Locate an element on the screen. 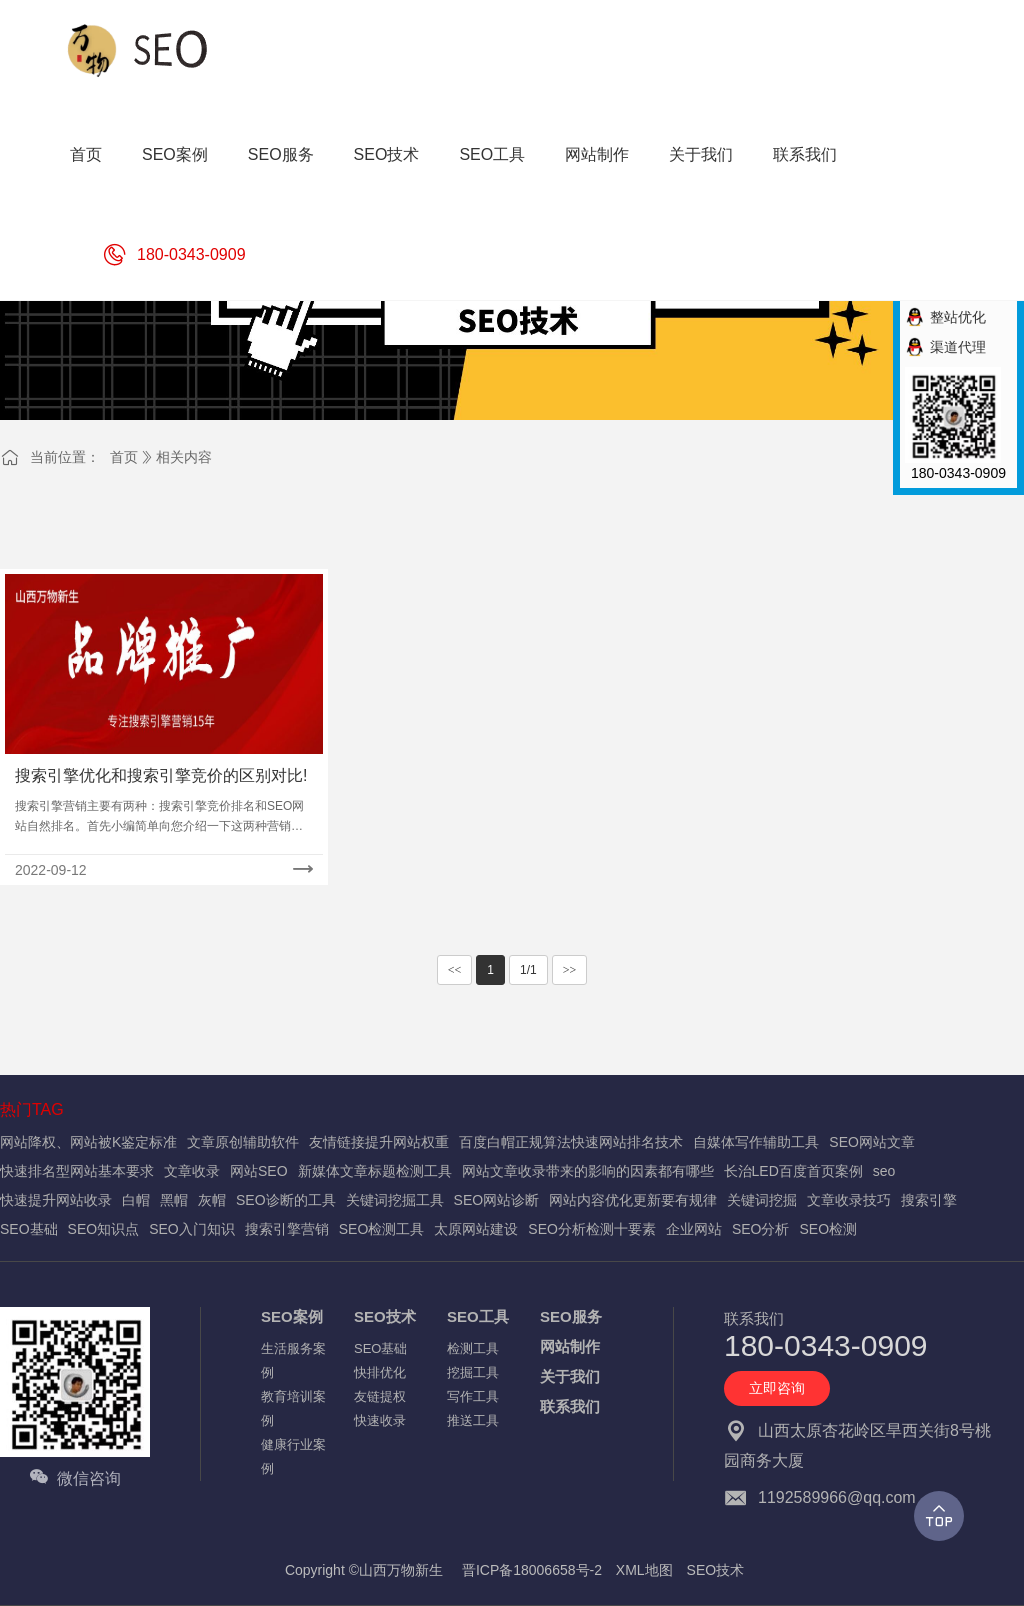 The height and width of the screenshot is (1606, 1024). SEO案例 is located at coordinates (292, 1316).